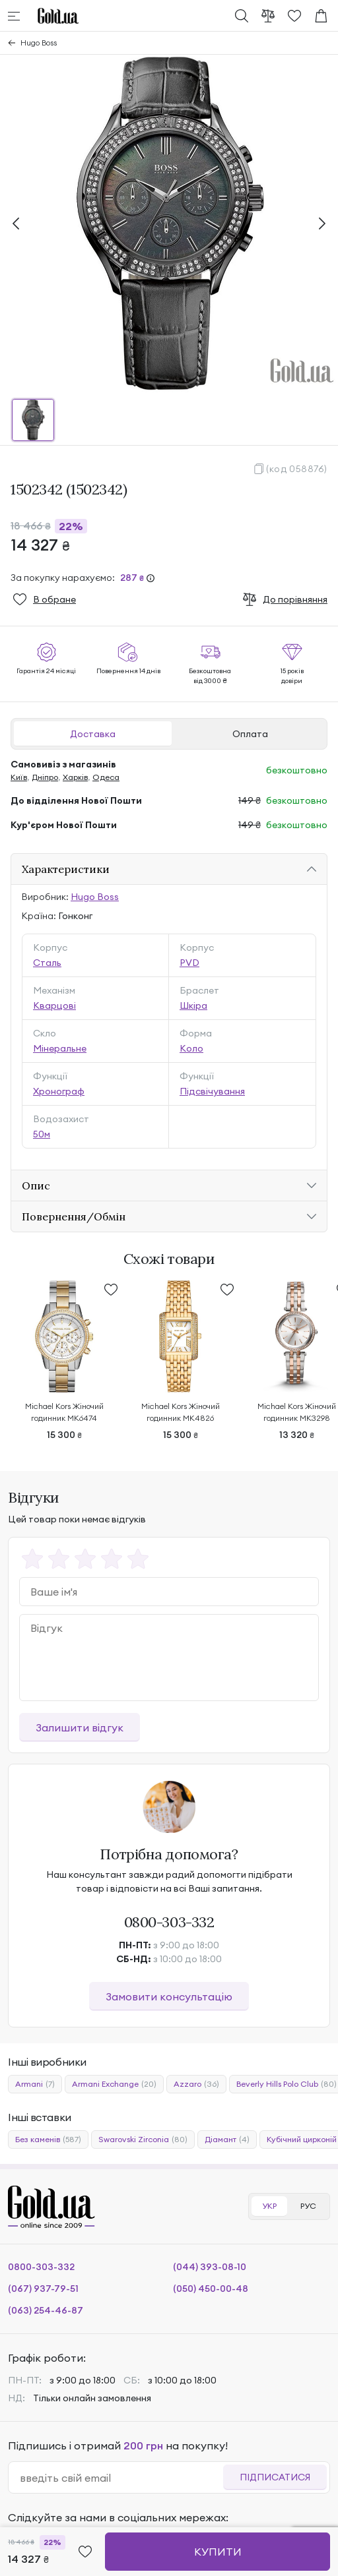 This screenshot has width=338, height=2576. What do you see at coordinates (121, 2477) in the screenshot?
I see `[email]` at bounding box center [121, 2477].